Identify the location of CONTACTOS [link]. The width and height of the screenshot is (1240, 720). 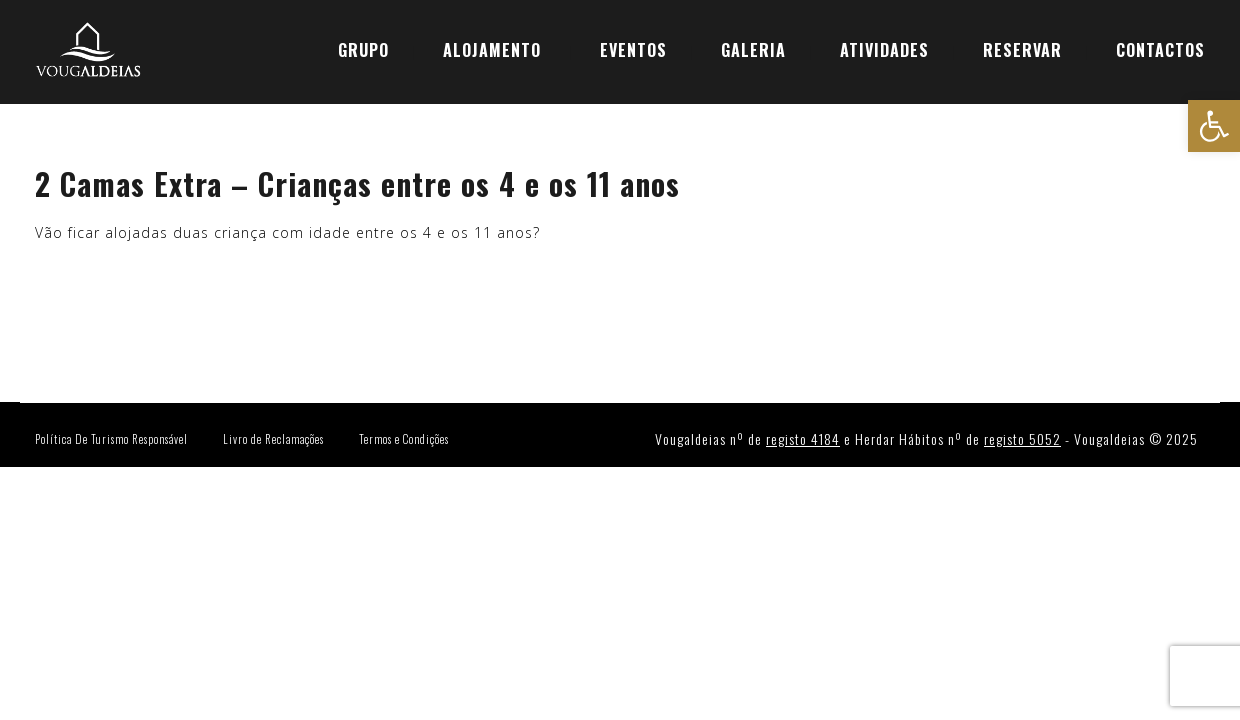
(1160, 50).